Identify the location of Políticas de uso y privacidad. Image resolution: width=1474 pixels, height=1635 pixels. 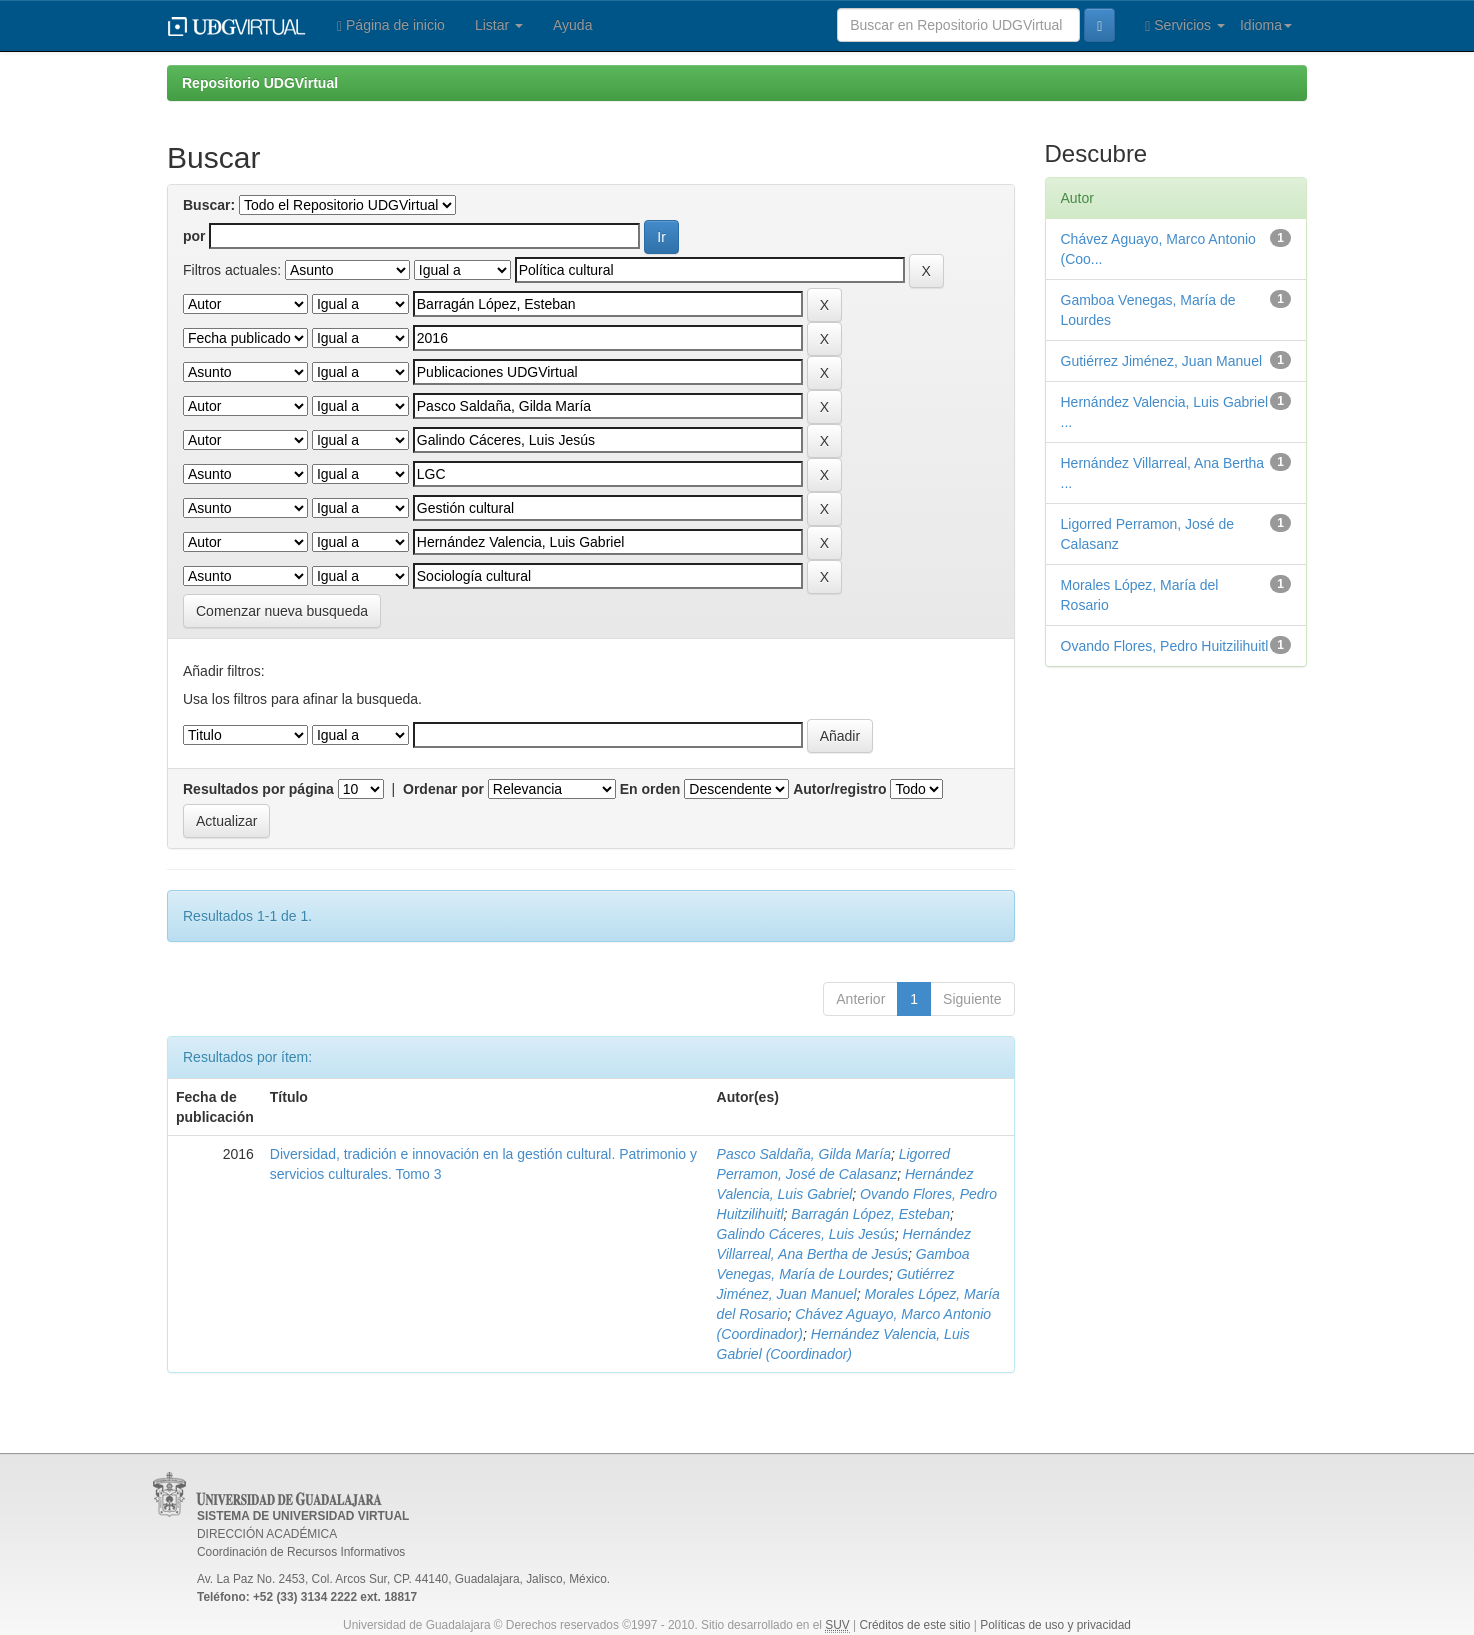
(1055, 1625).